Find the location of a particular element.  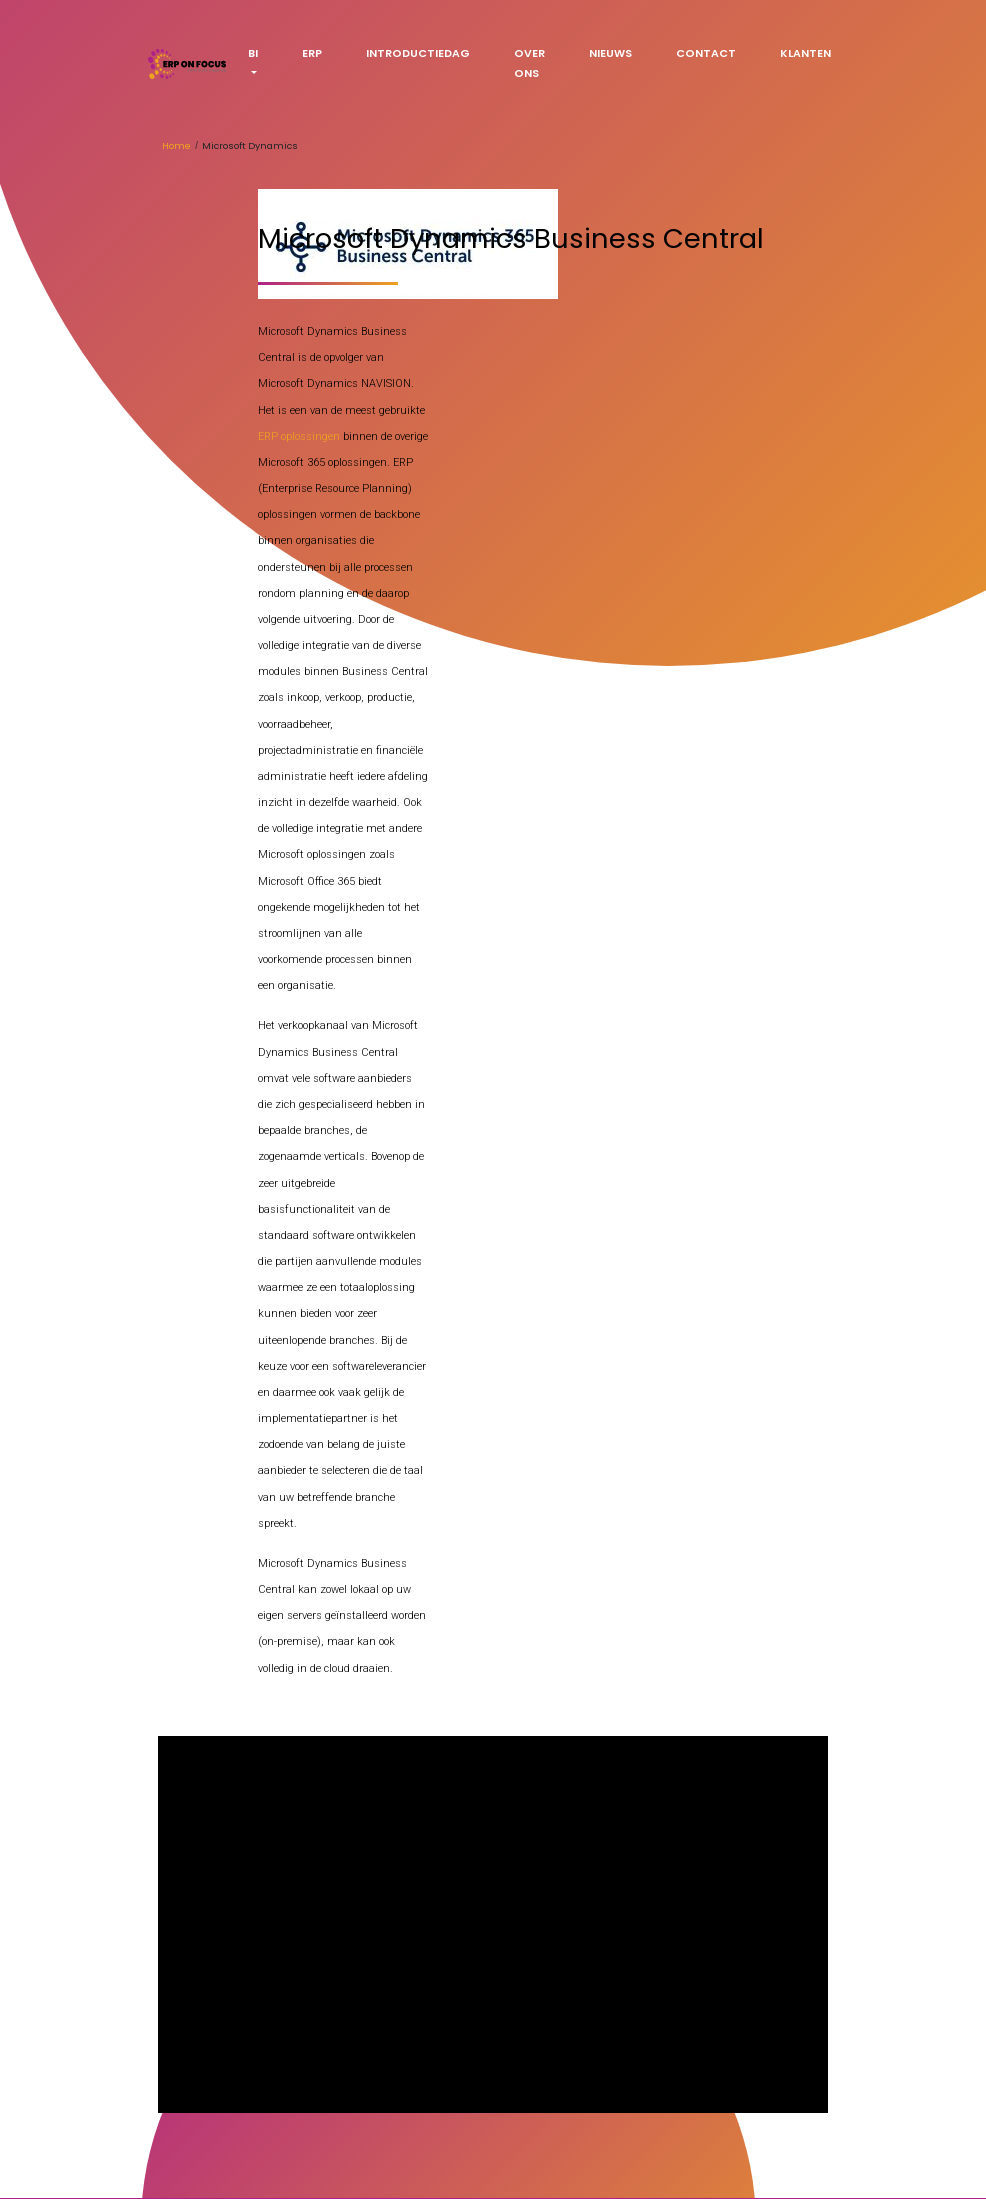

ERP is located at coordinates (312, 53).